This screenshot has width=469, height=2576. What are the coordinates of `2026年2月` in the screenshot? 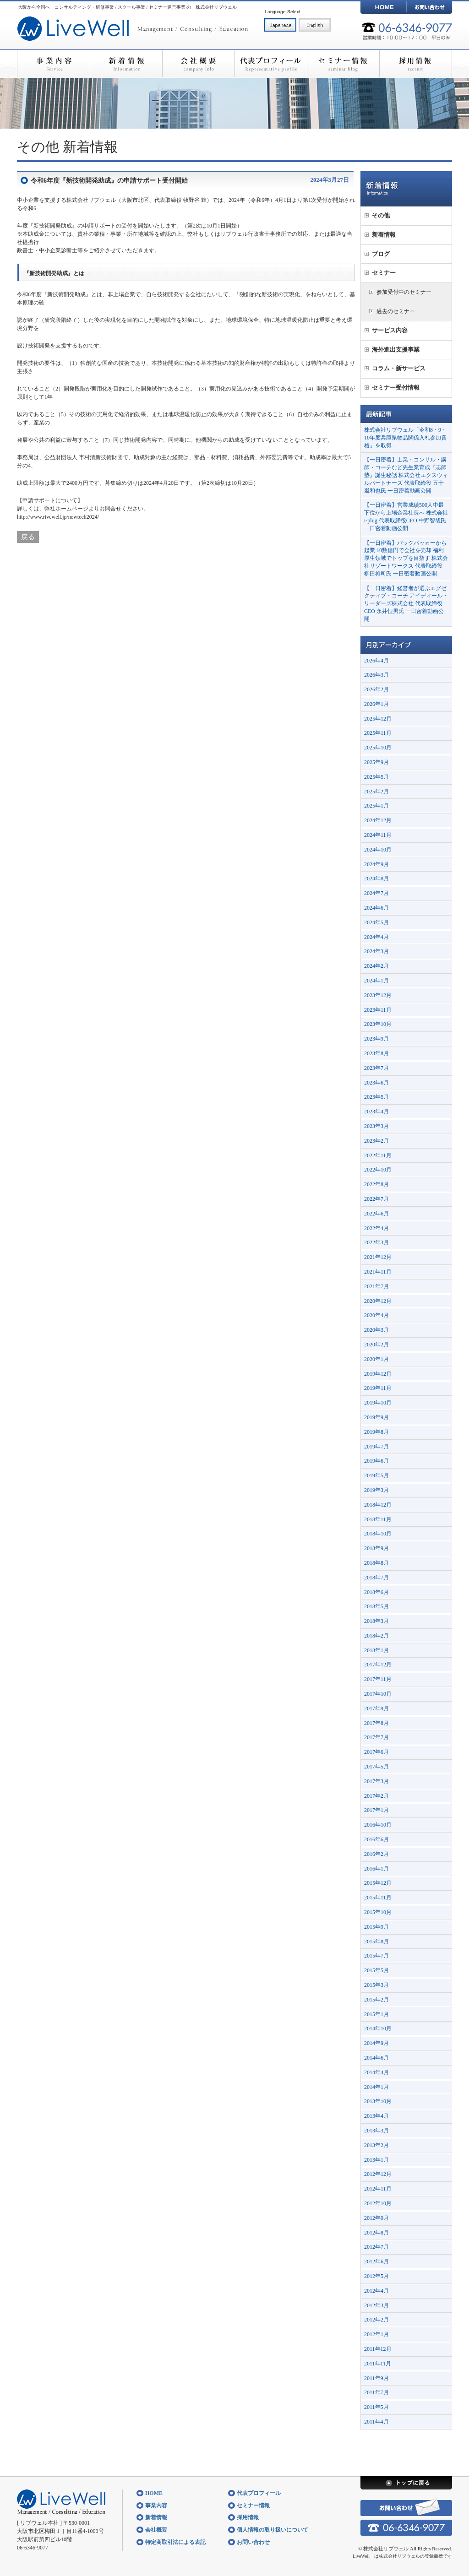 It's located at (376, 689).